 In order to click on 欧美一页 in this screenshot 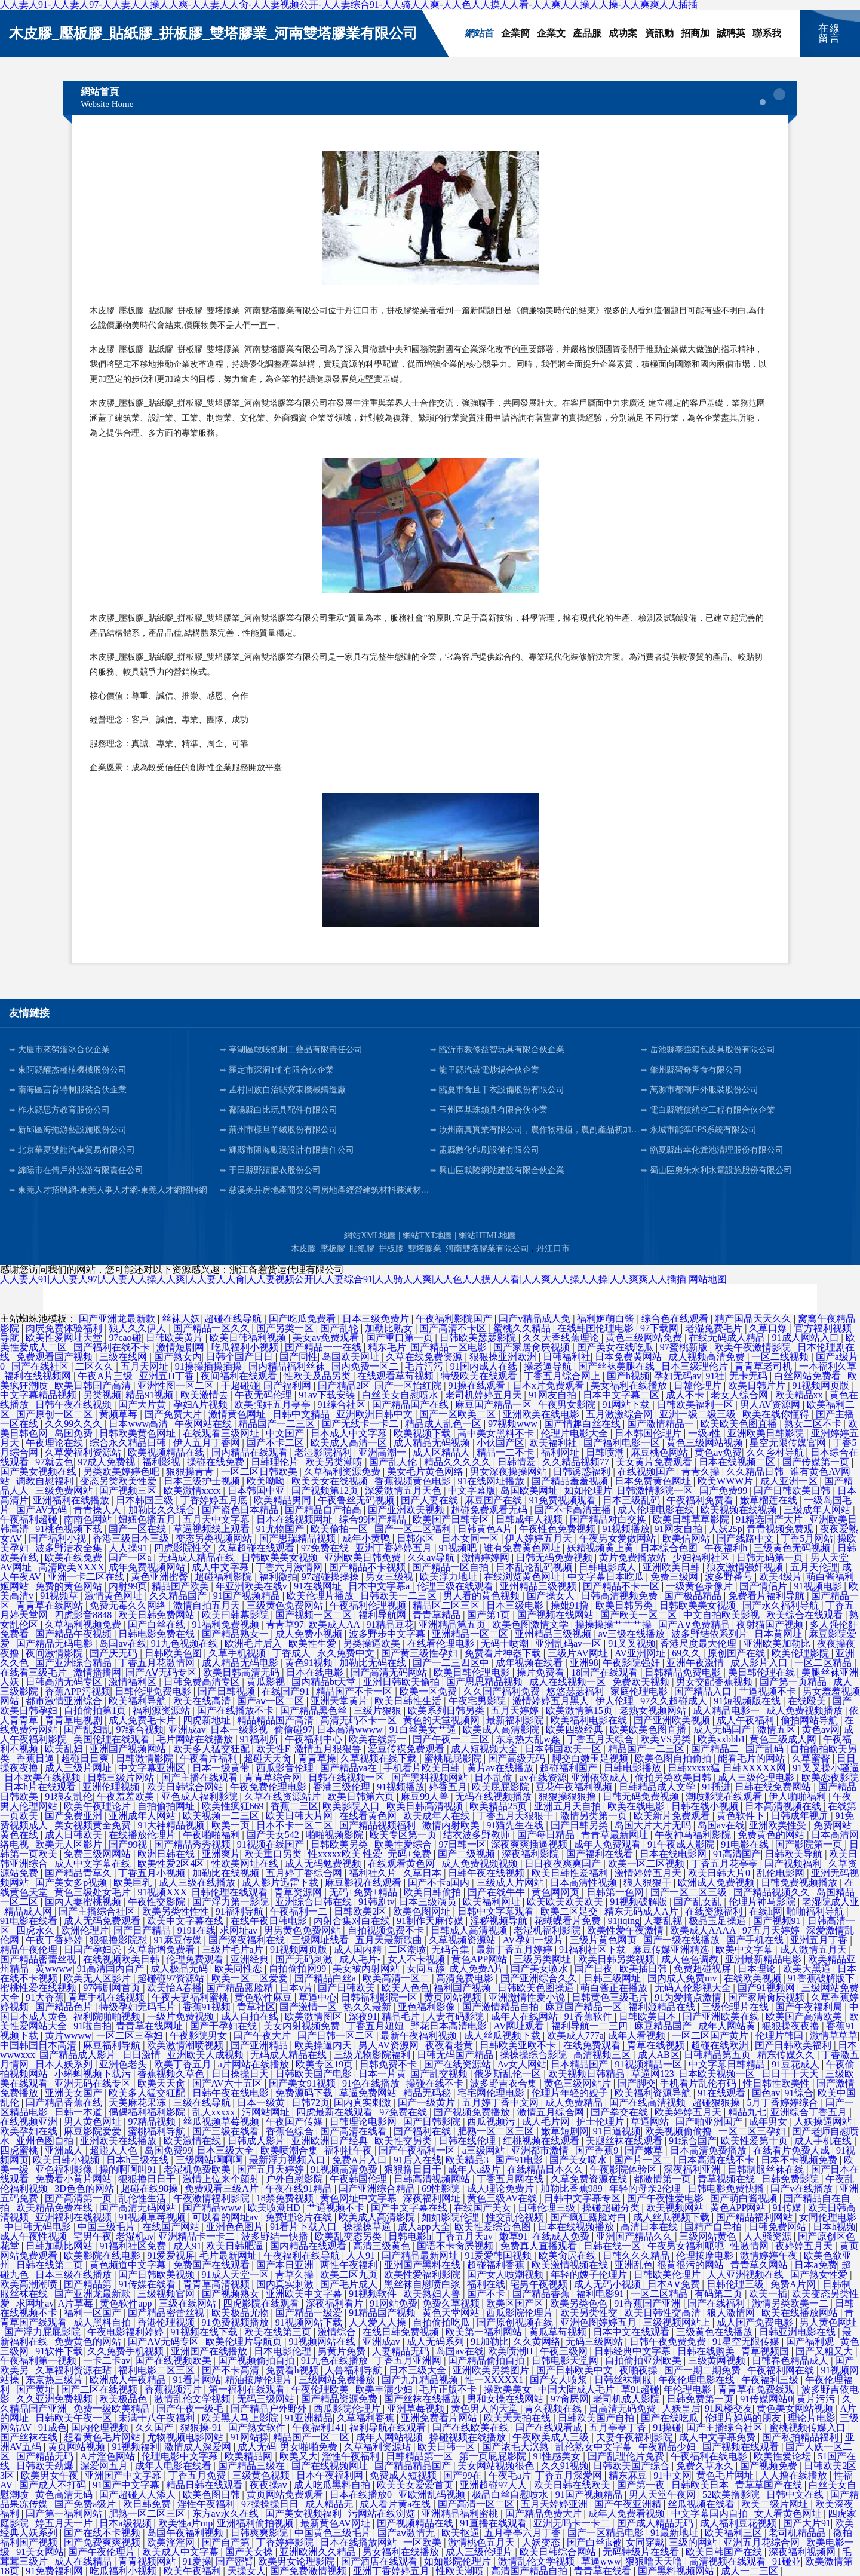, I will do `click(231, 1825)`.